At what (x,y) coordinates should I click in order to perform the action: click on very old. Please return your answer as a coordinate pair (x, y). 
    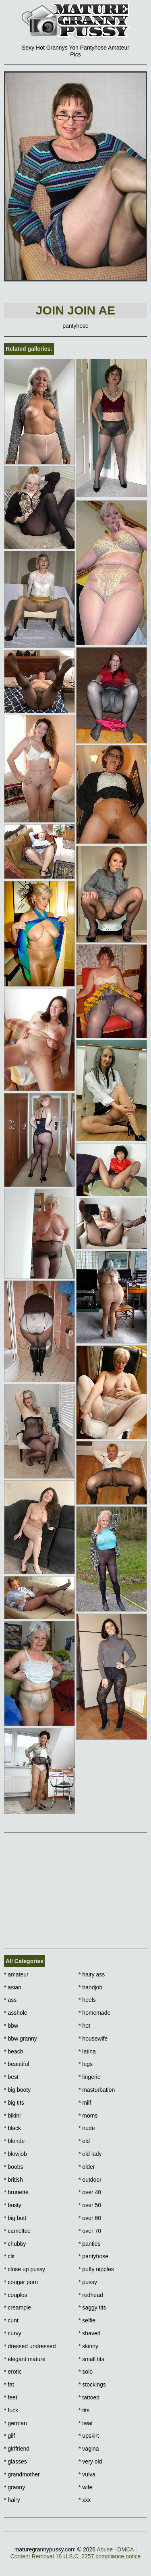
    Looking at the image, I should click on (90, 2461).